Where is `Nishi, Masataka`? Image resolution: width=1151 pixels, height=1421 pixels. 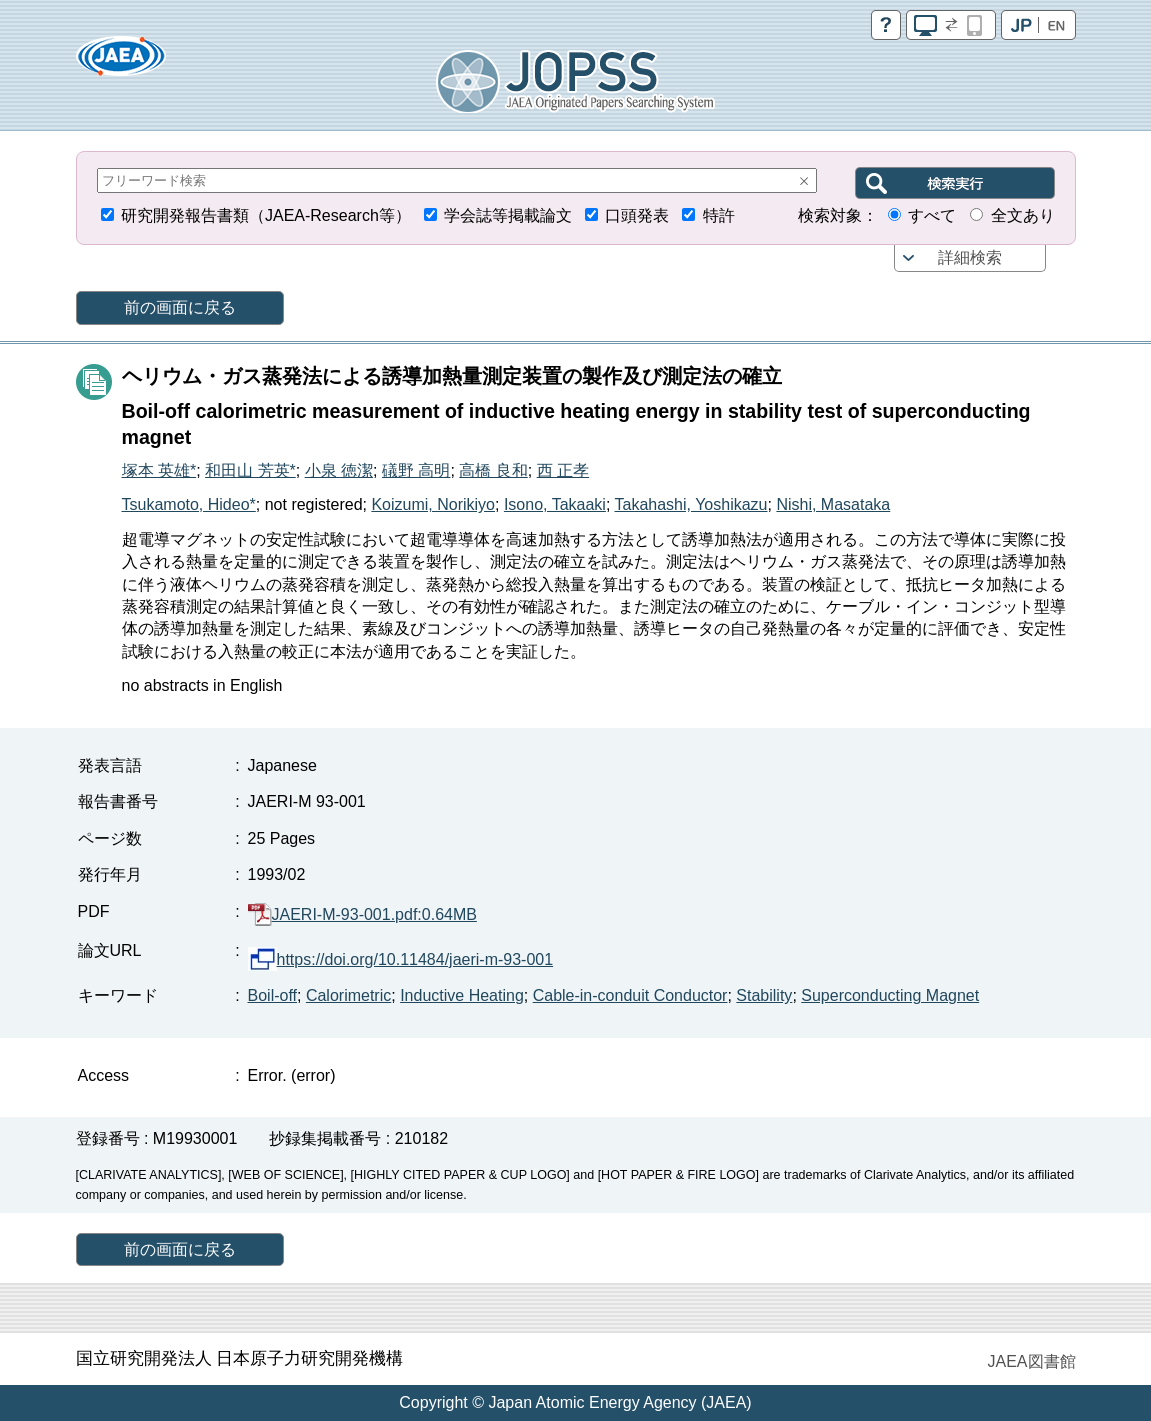 Nishi, Masataka is located at coordinates (833, 504).